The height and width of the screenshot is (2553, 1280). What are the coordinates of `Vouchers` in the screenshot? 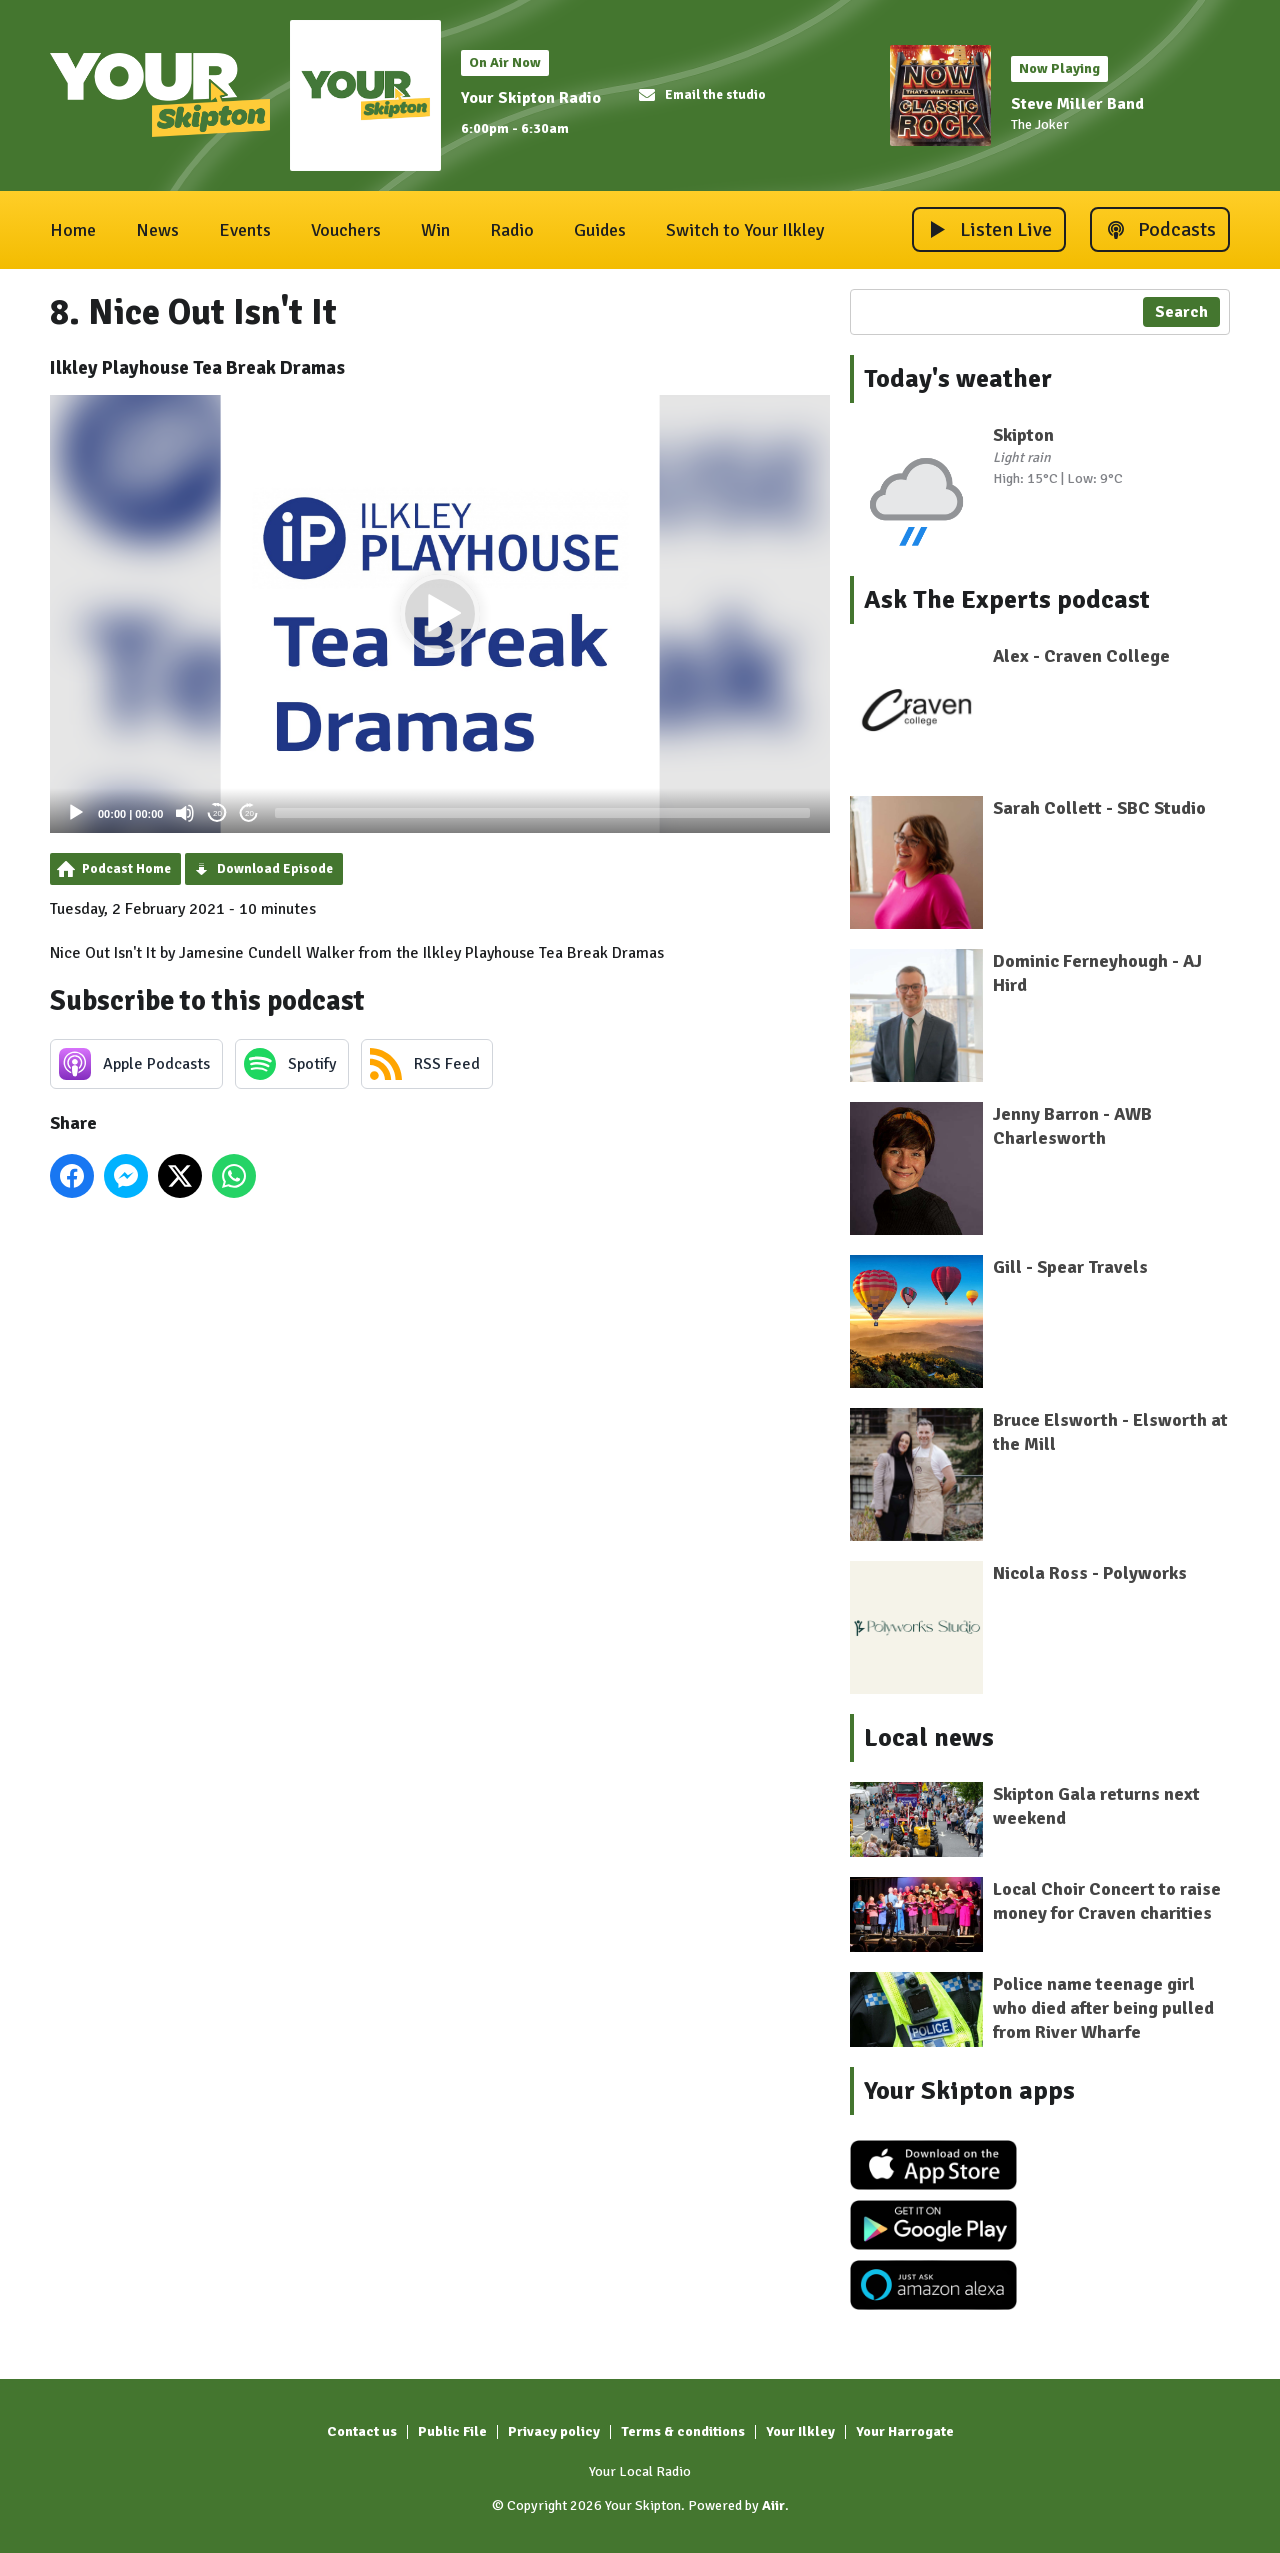 It's located at (346, 230).